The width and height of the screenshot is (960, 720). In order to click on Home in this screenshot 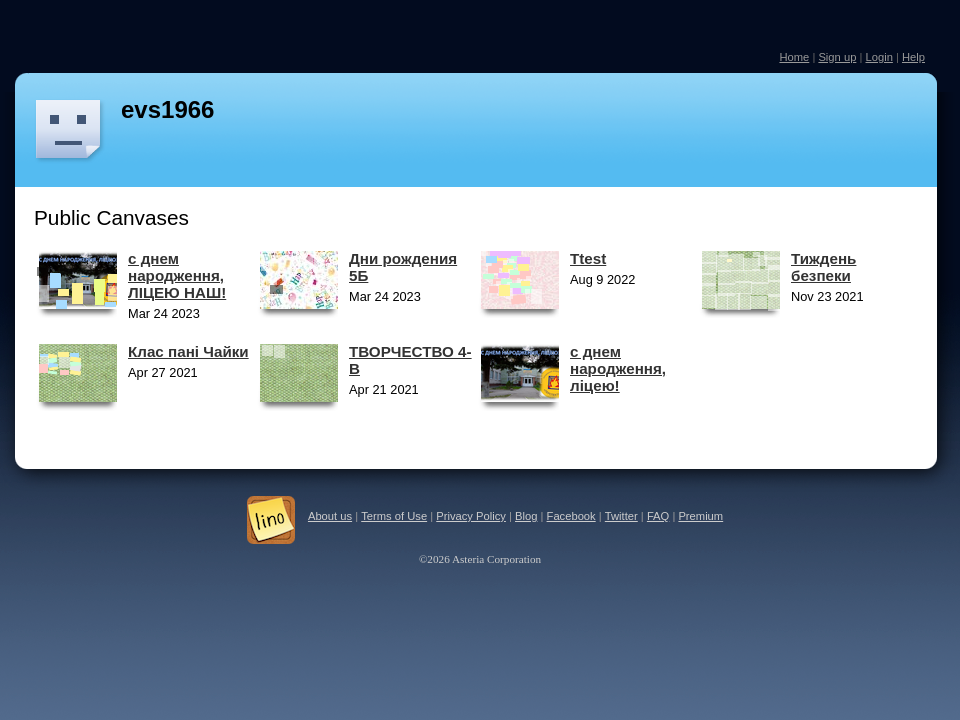, I will do `click(794, 57)`.